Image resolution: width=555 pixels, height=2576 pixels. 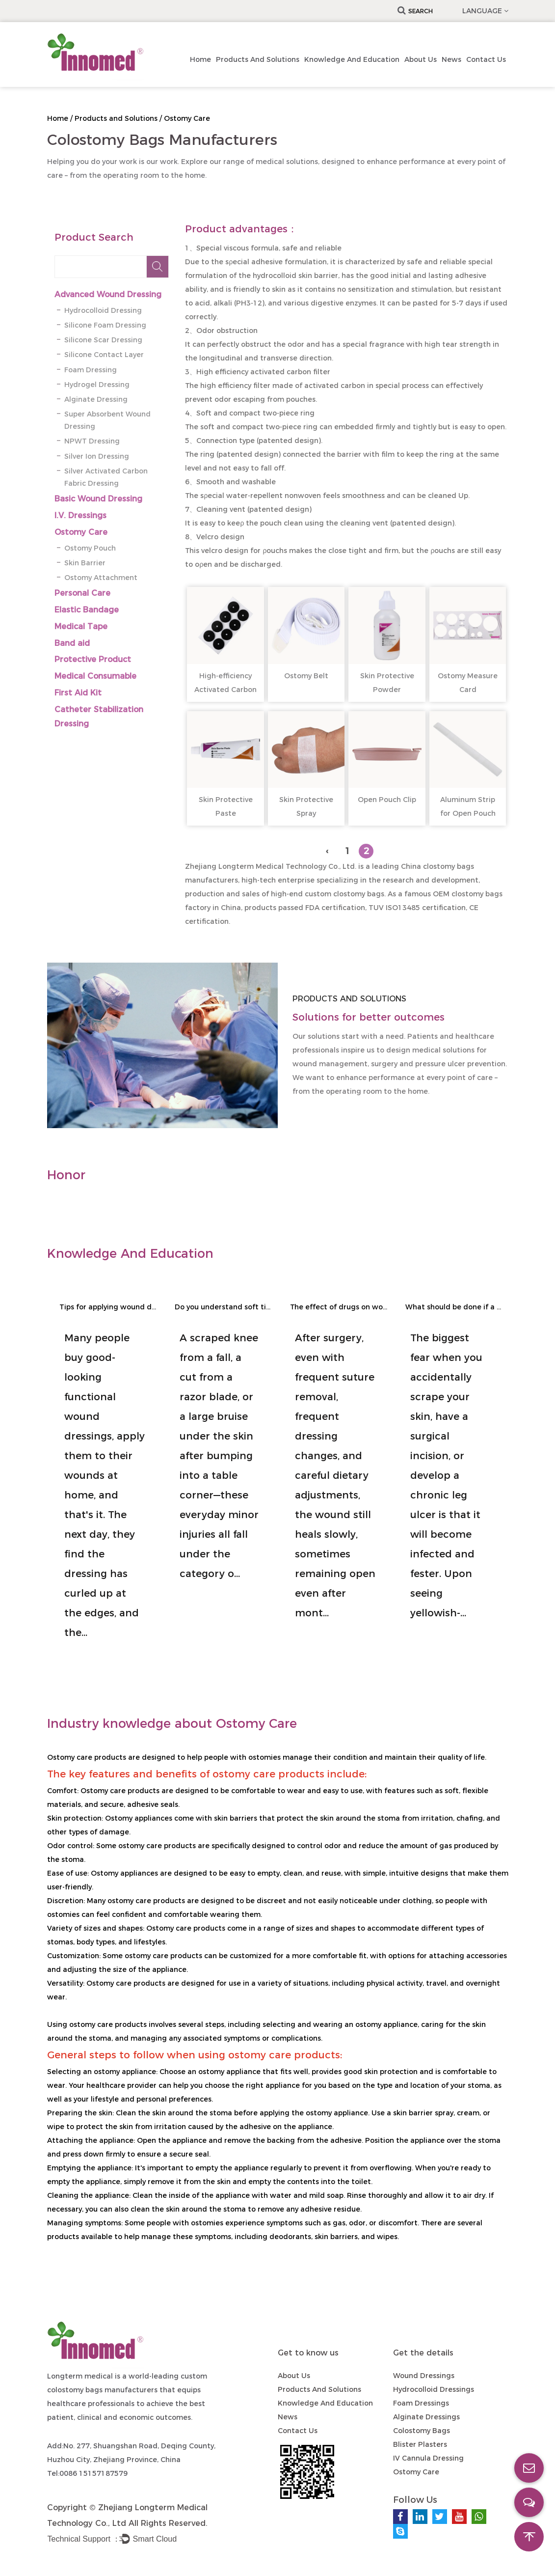 What do you see at coordinates (451, 59) in the screenshot?
I see `News` at bounding box center [451, 59].